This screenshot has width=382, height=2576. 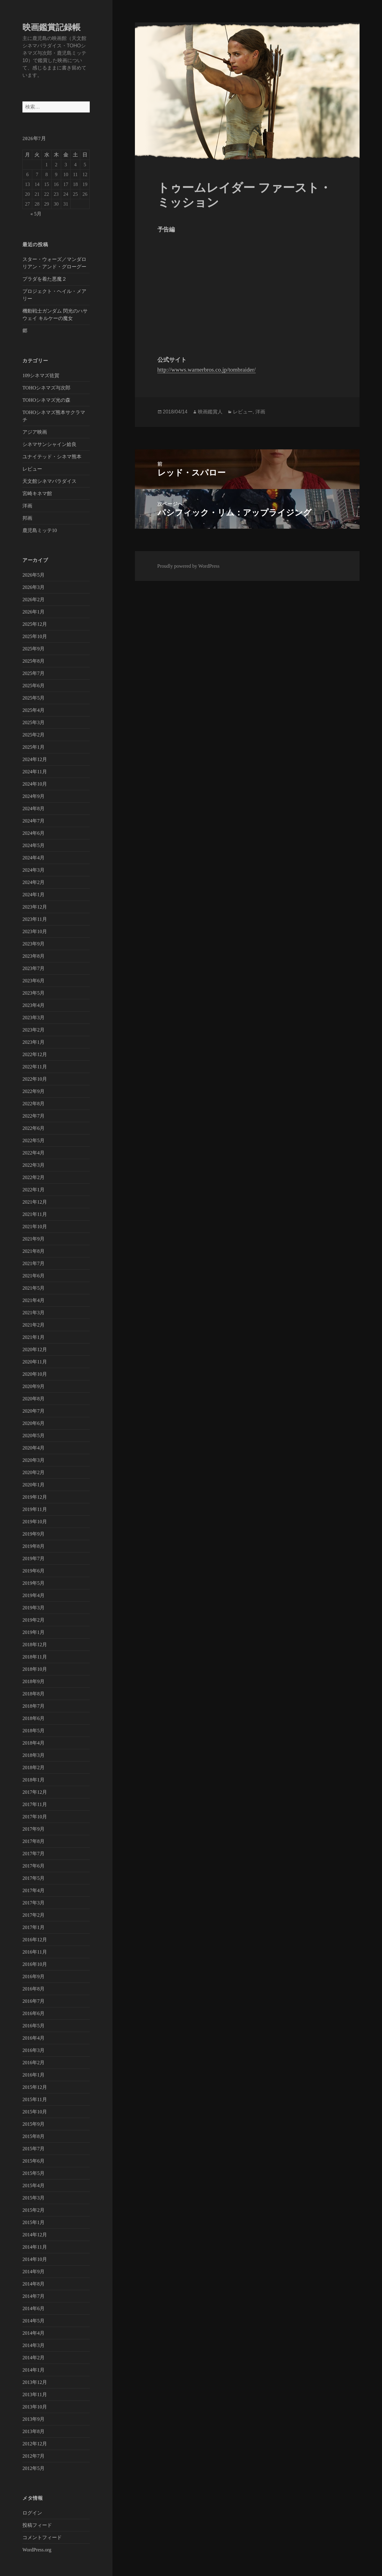 I want to click on 2019年12月, so click(x=34, y=1497).